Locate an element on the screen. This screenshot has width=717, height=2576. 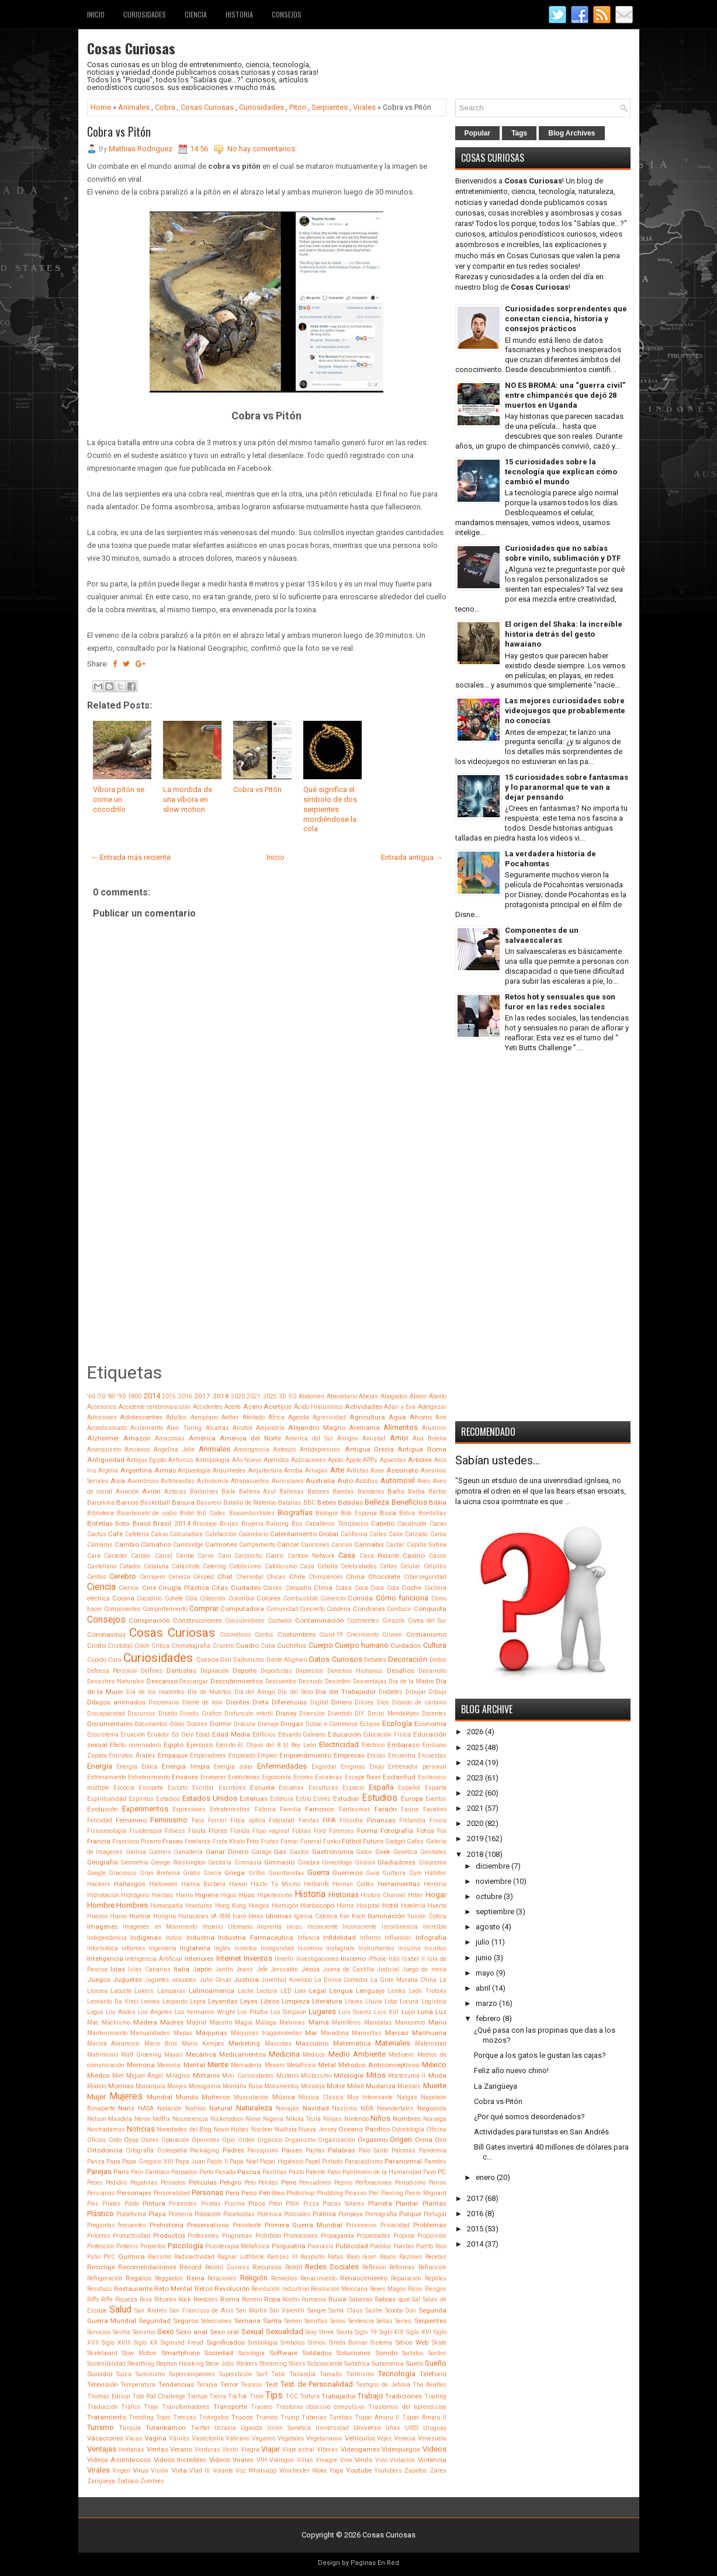
Selecciones is located at coordinates (216, 2321).